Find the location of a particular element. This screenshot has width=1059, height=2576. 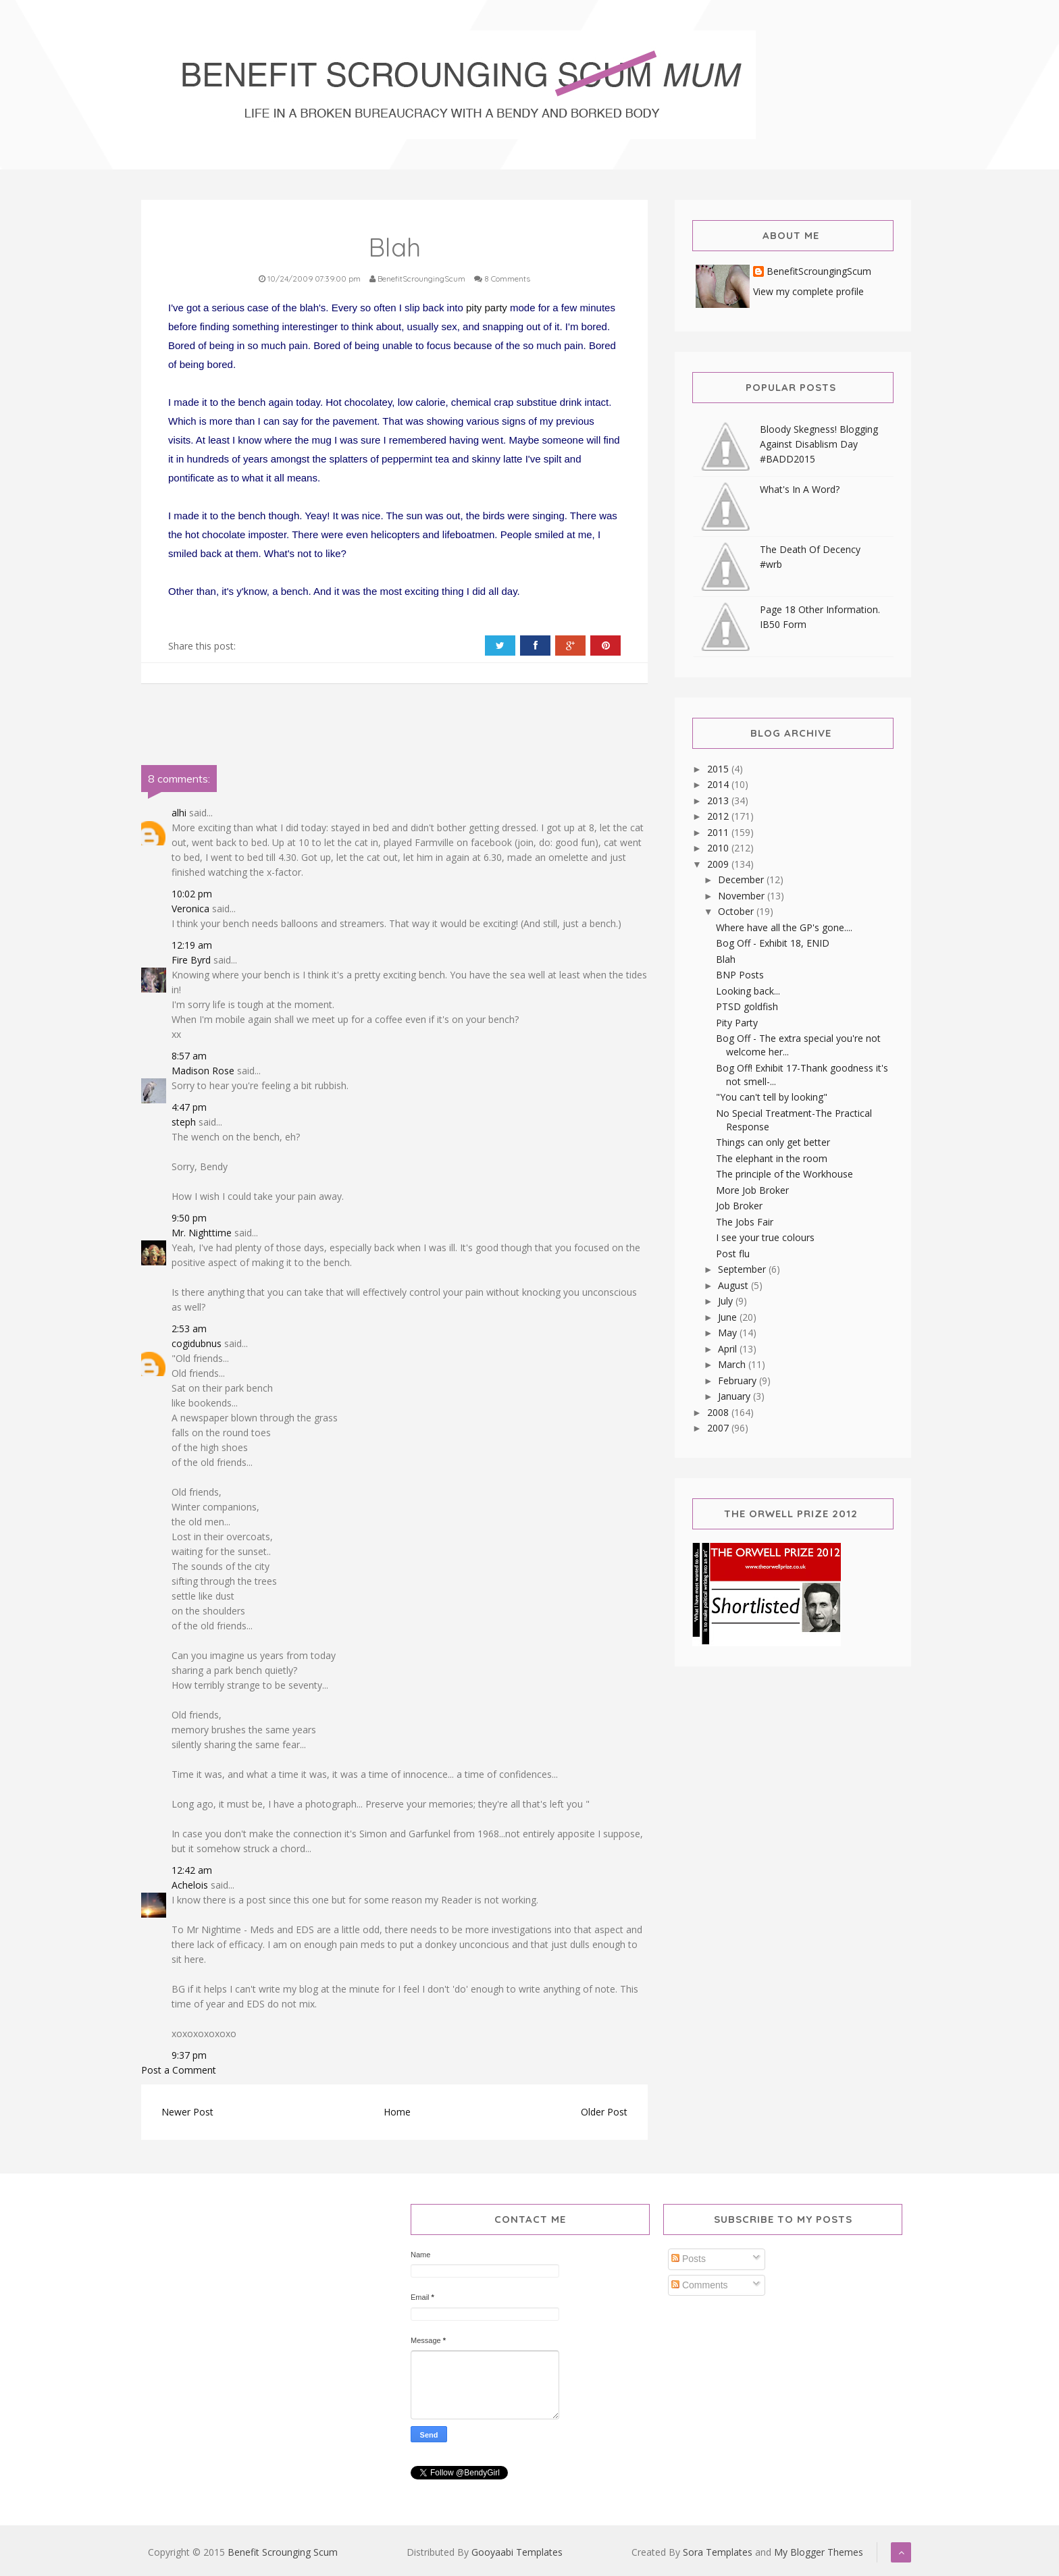

Fire Byrd is located at coordinates (191, 959).